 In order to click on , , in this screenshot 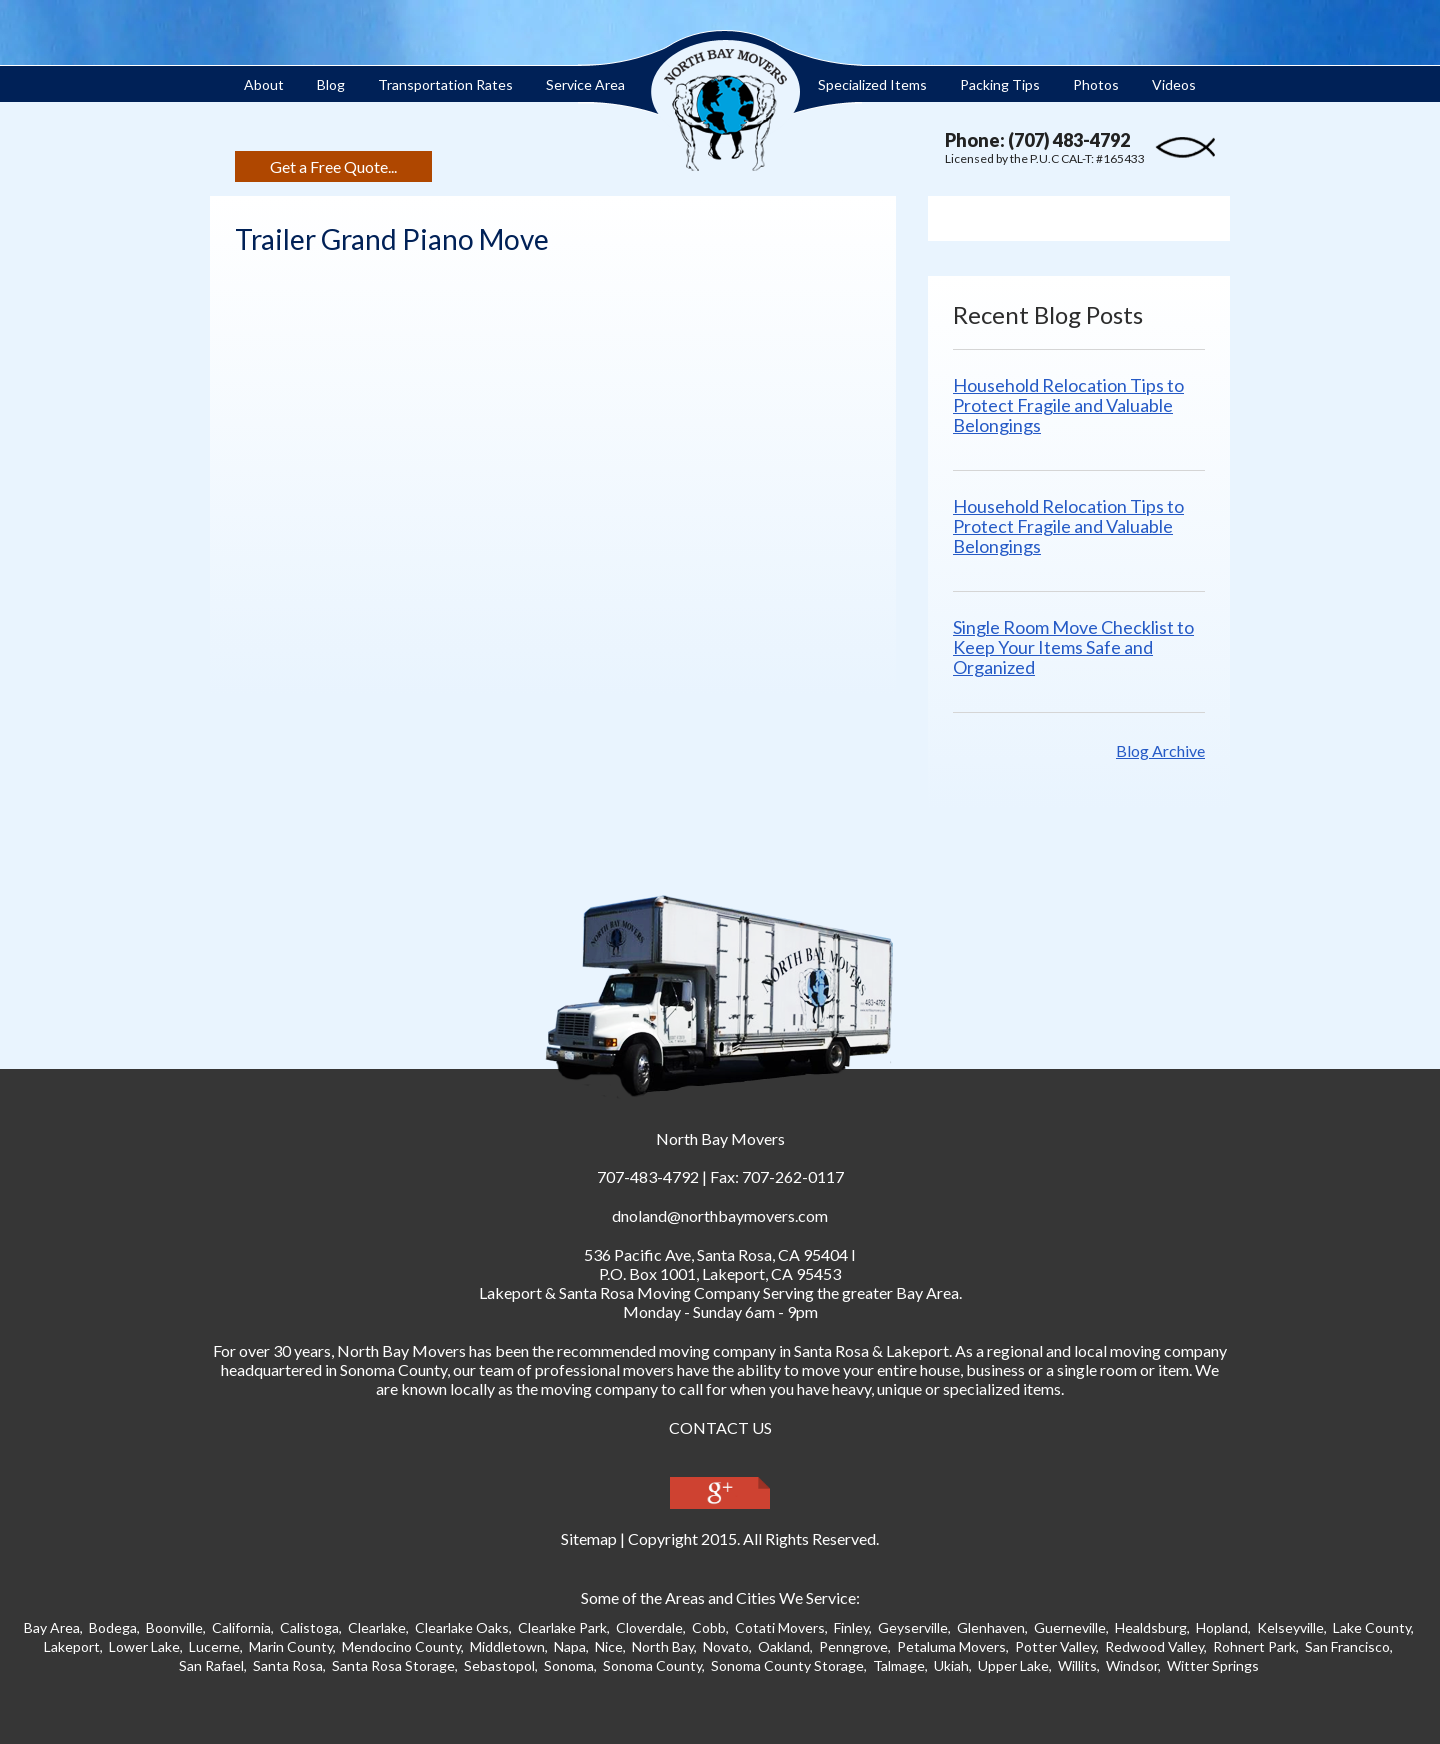, I will do `click(716, 1254)`.